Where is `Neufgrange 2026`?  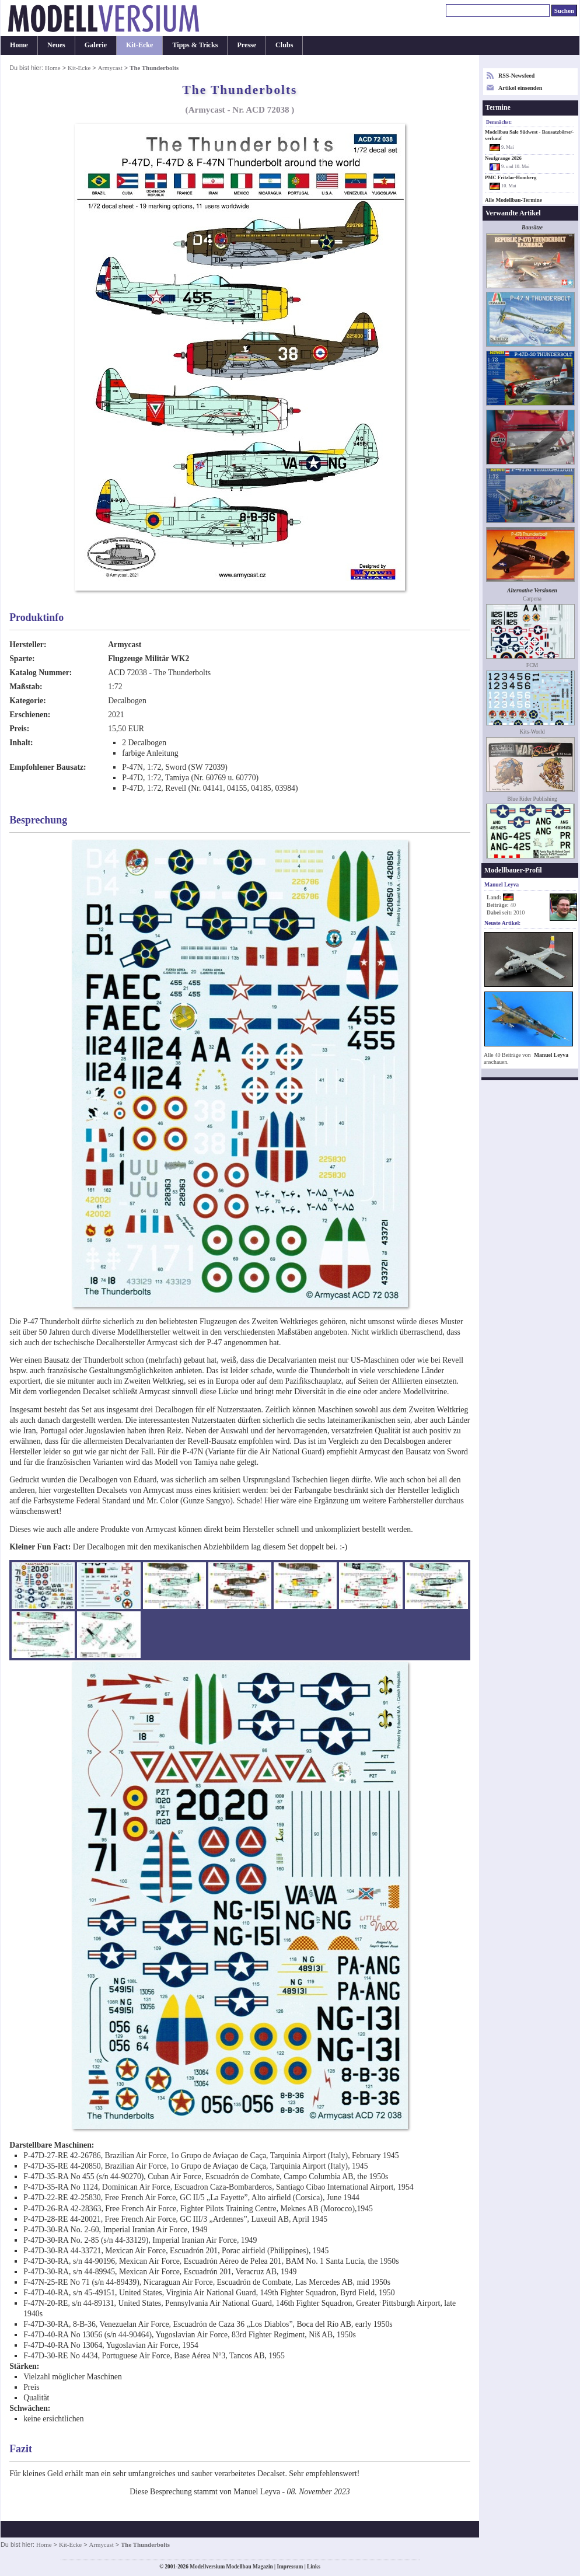 Neufgrange 2026 is located at coordinates (503, 158).